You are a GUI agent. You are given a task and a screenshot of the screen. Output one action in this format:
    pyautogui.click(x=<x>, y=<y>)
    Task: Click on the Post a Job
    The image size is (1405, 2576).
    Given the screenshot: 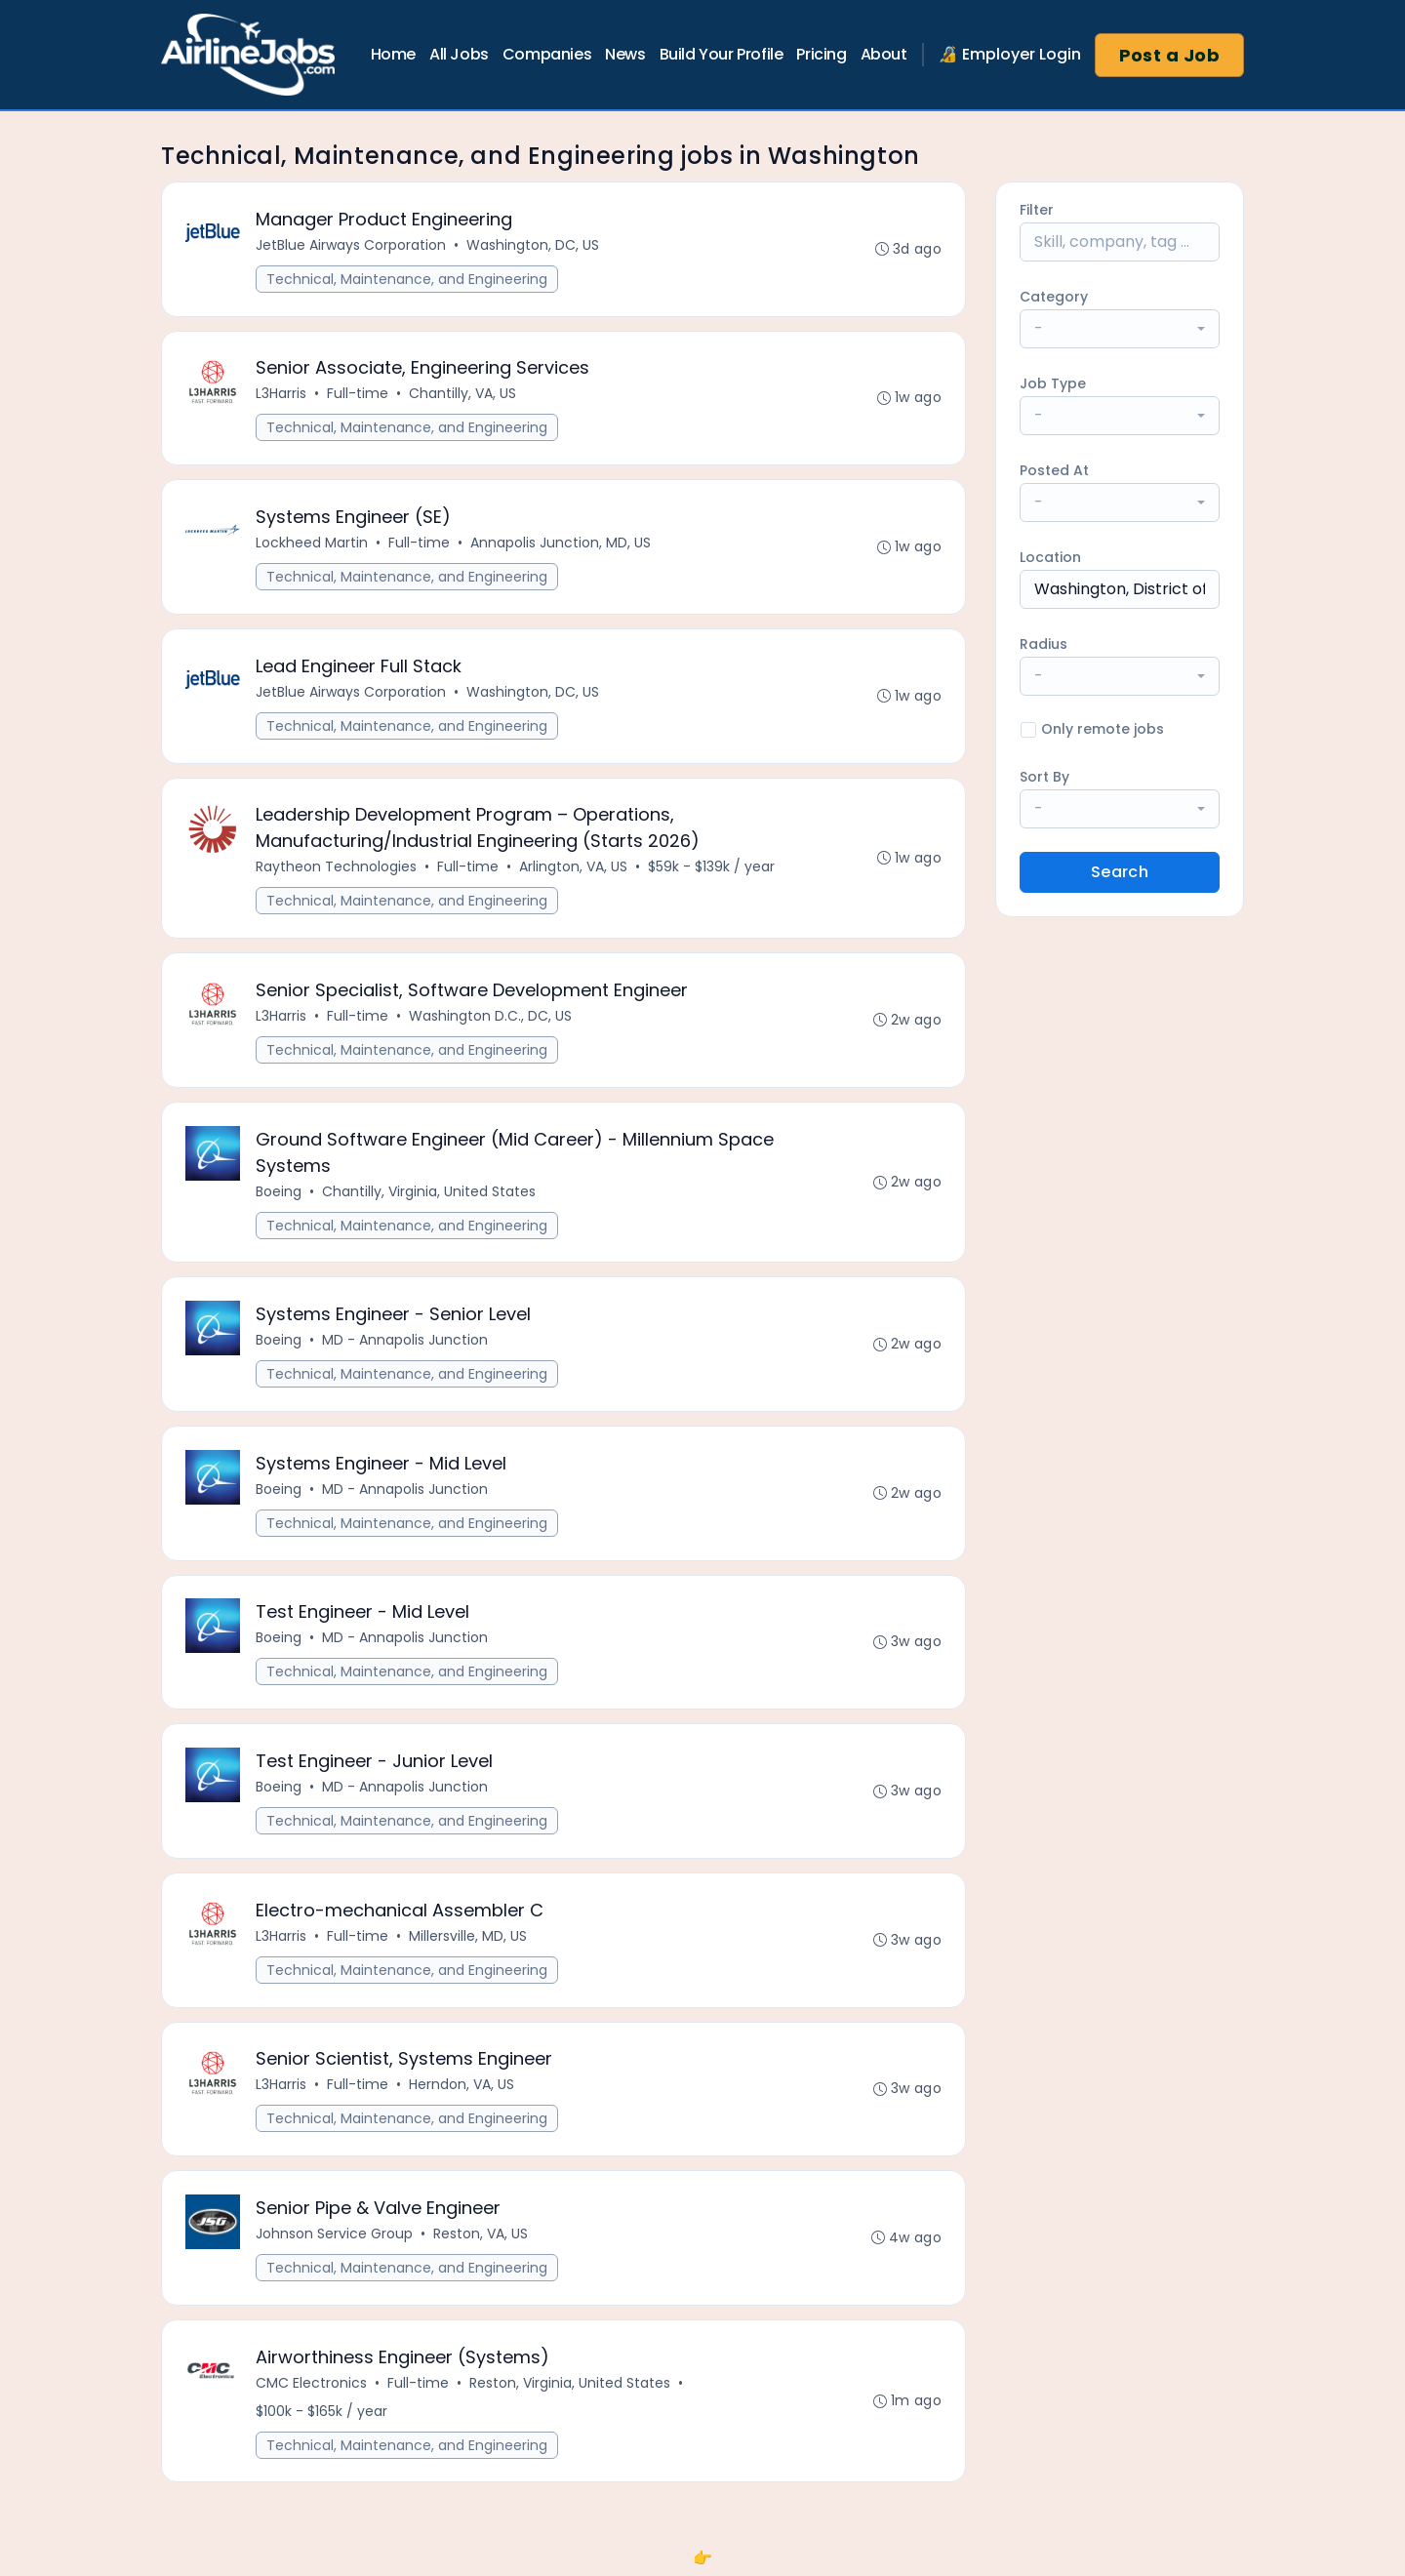 What is the action you would take?
    pyautogui.click(x=1170, y=55)
    